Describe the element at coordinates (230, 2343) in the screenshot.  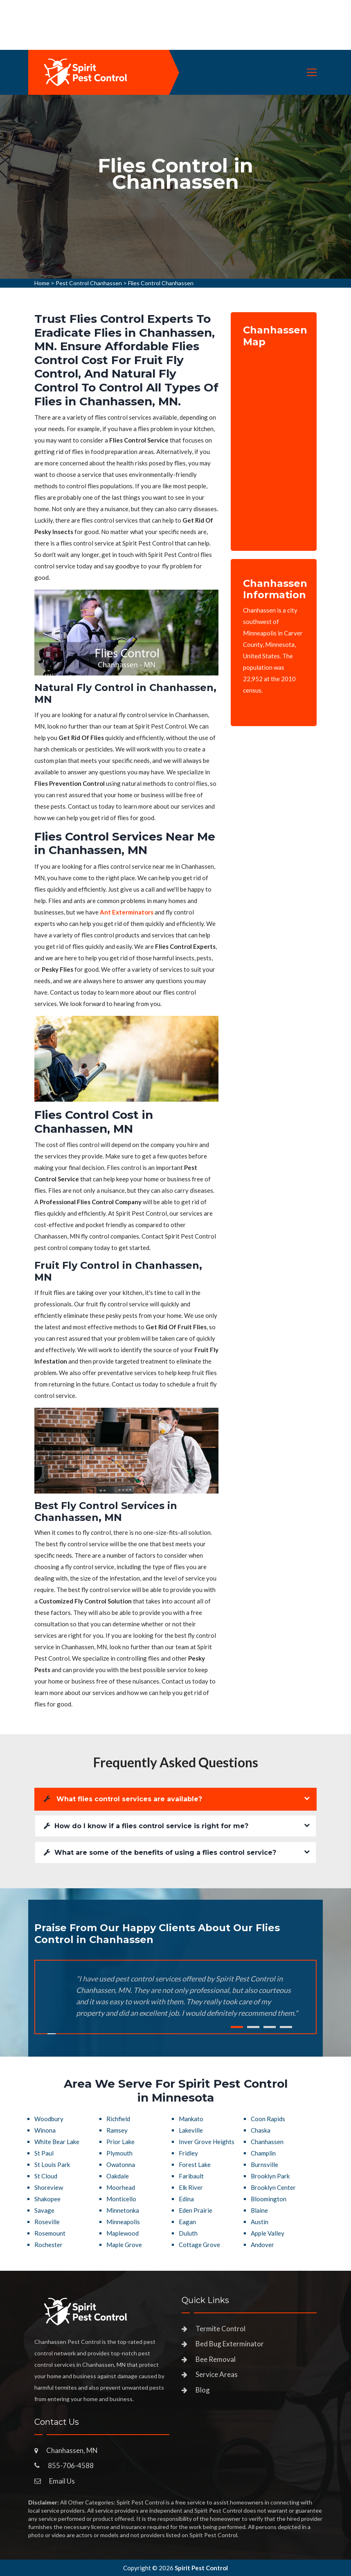
I see `Bed Bug Exterminator` at that location.